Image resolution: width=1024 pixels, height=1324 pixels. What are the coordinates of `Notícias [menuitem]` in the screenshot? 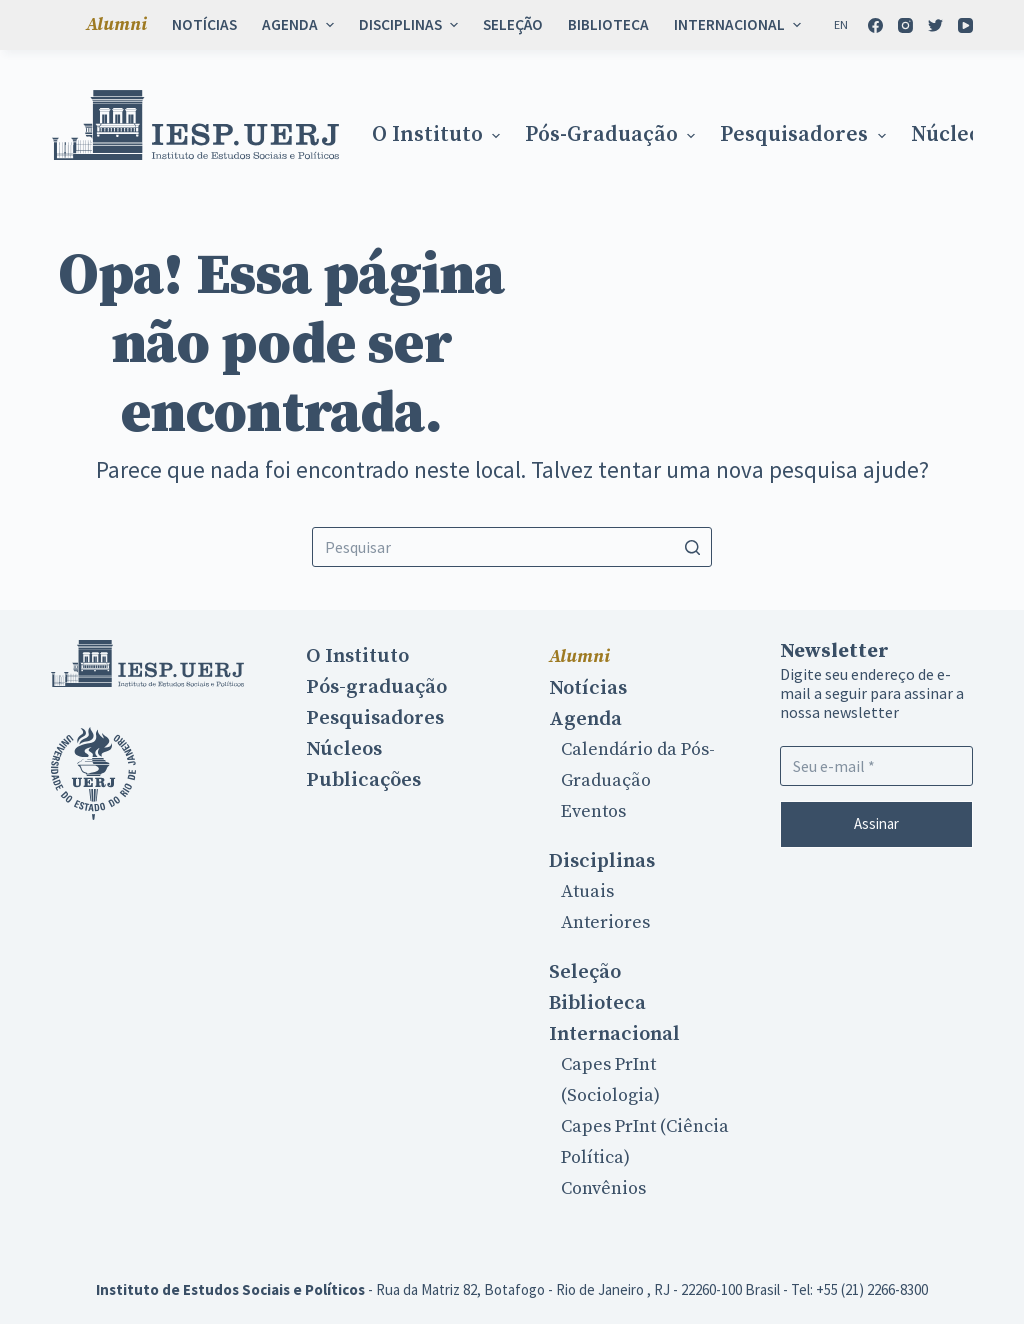 It's located at (204, 24).